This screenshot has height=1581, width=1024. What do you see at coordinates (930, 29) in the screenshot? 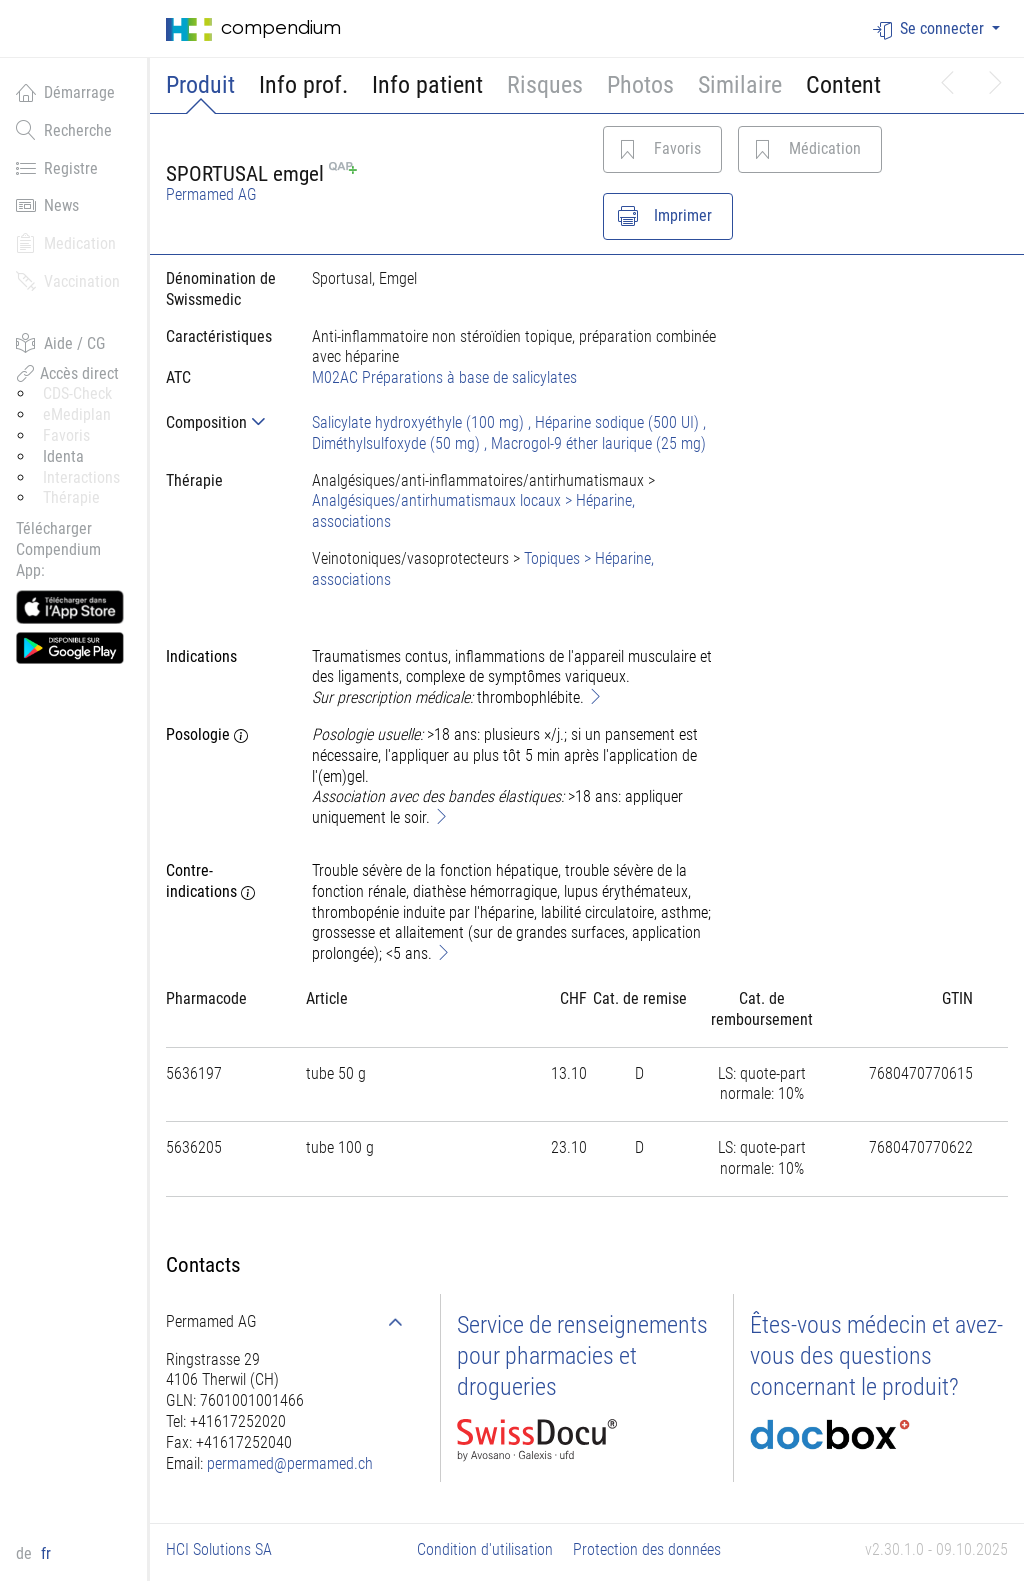
I see `Se connecter` at bounding box center [930, 29].